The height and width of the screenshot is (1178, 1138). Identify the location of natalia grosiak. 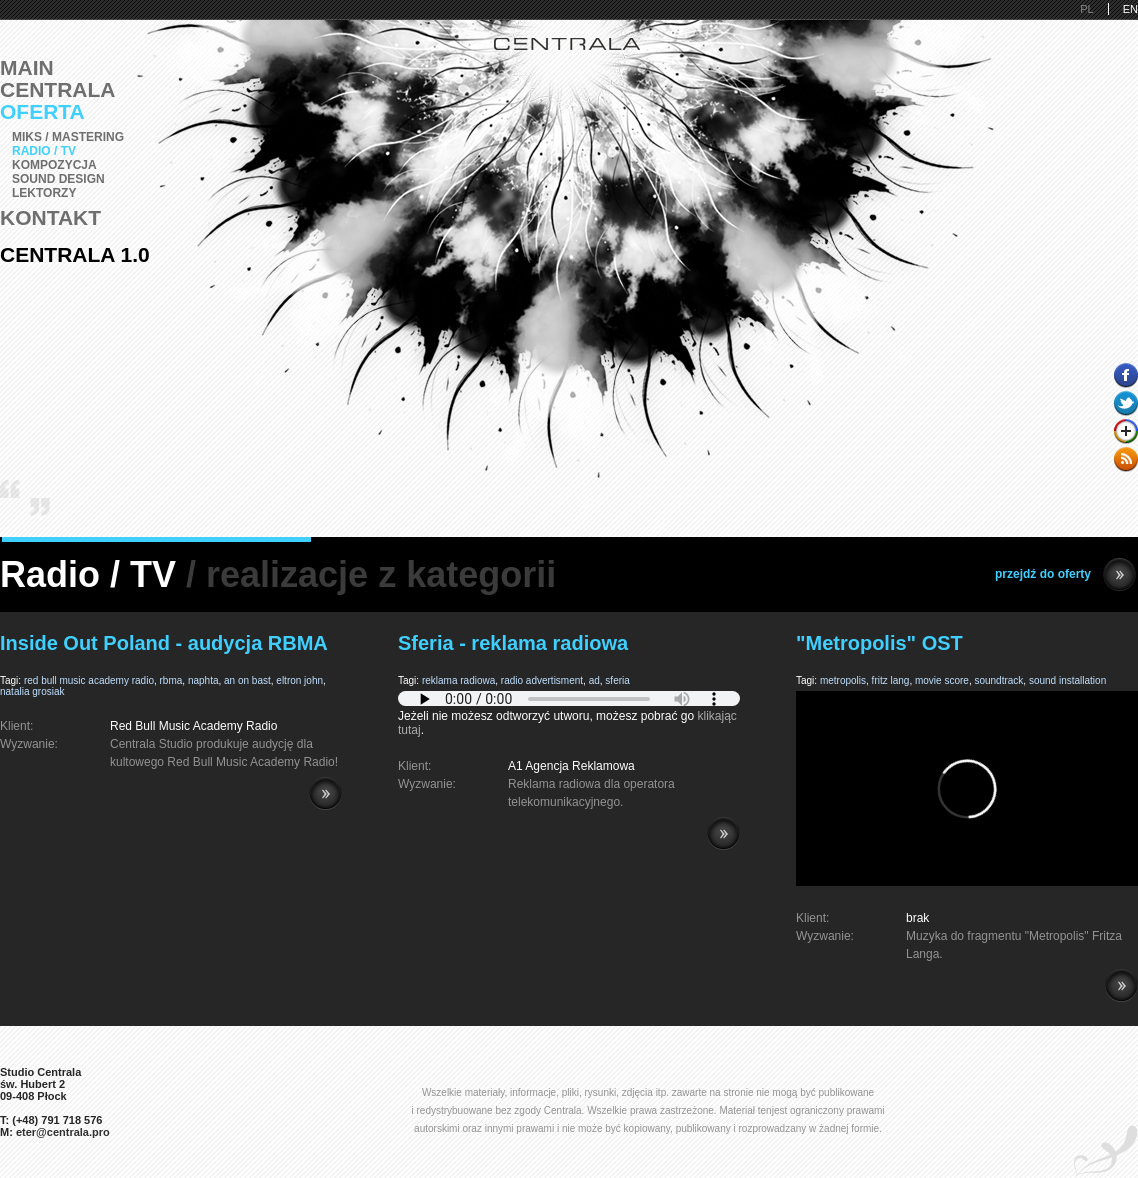
(32, 691).